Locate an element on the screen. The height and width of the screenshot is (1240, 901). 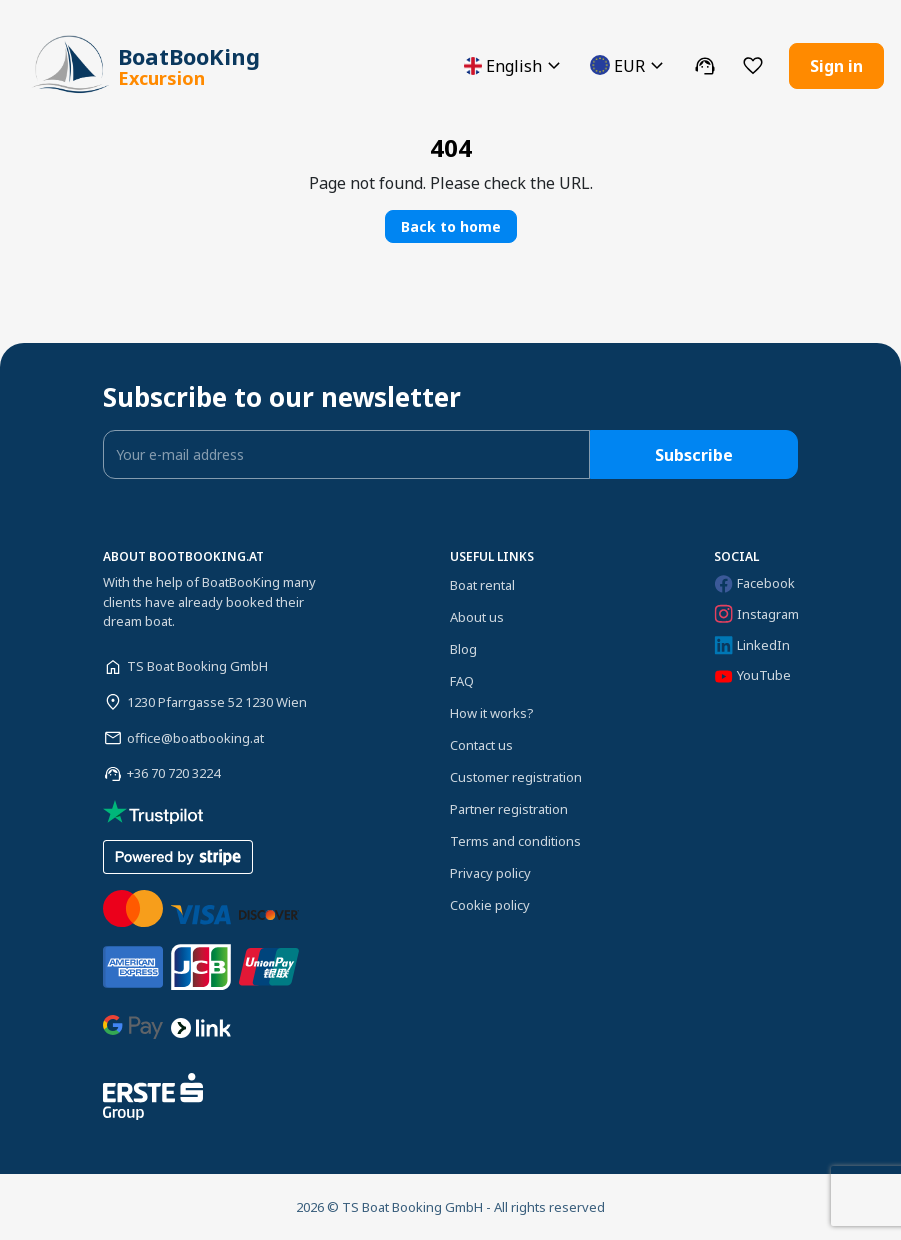
How it works? is located at coordinates (492, 713).